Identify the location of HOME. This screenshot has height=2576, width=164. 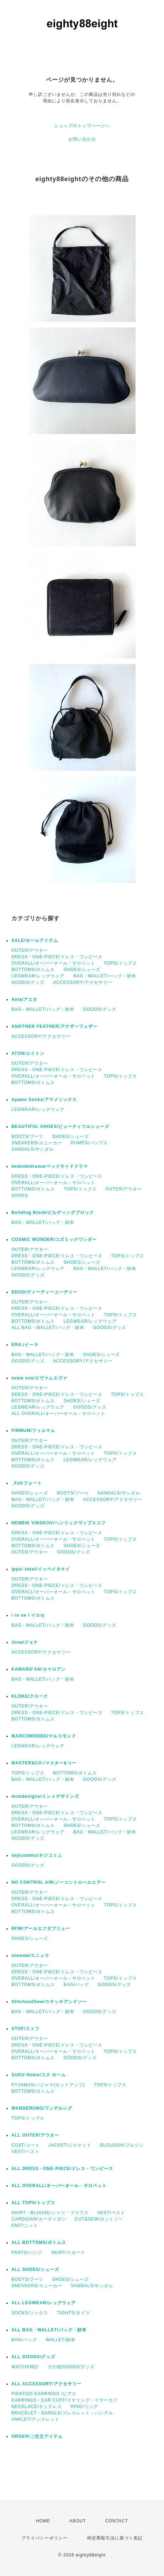
(43, 2520).